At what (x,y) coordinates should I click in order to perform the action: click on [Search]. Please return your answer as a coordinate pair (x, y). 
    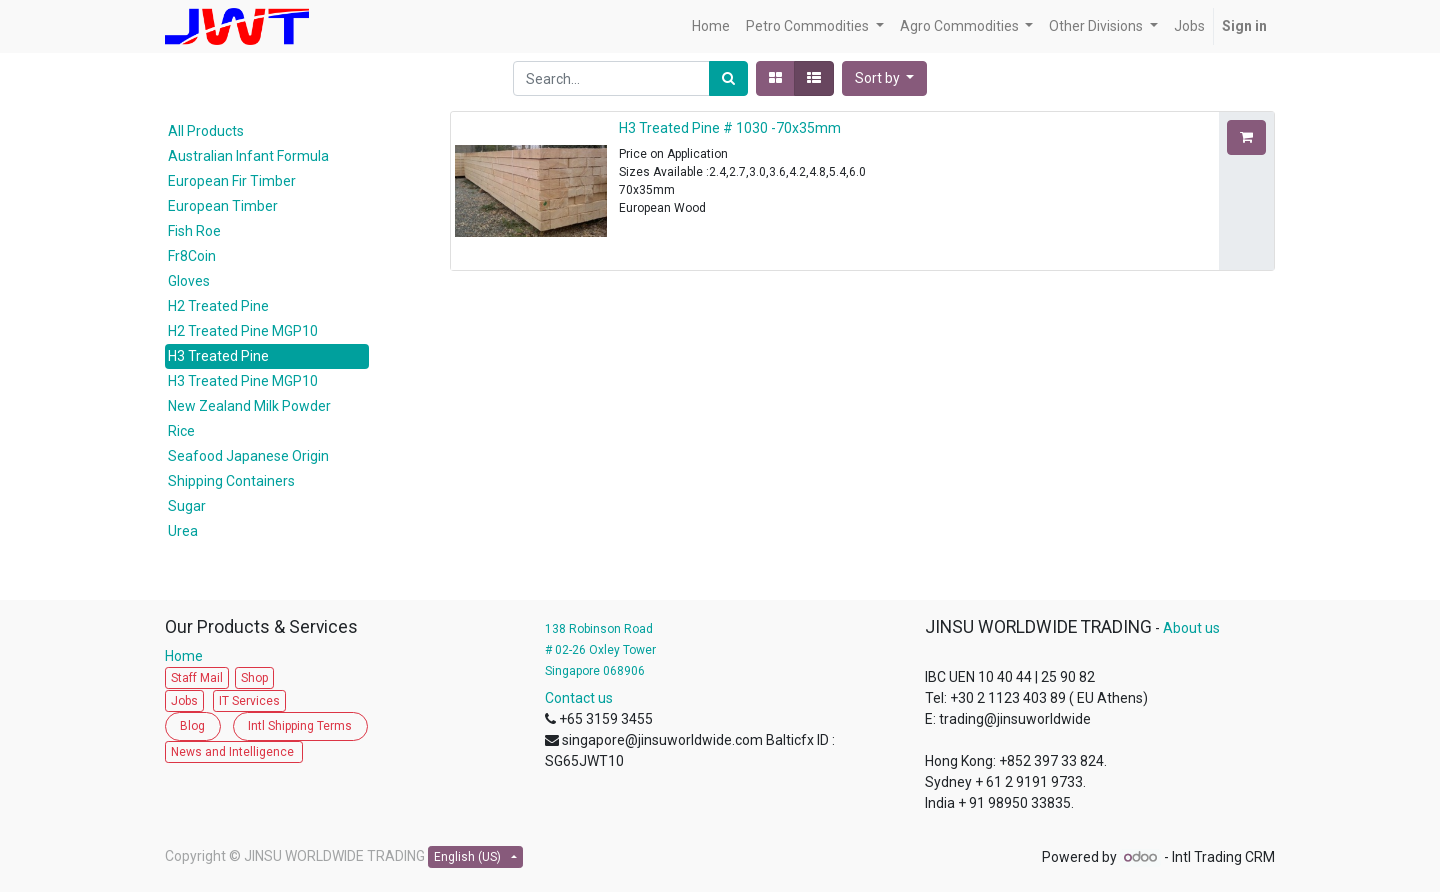
    Looking at the image, I should click on (728, 78).